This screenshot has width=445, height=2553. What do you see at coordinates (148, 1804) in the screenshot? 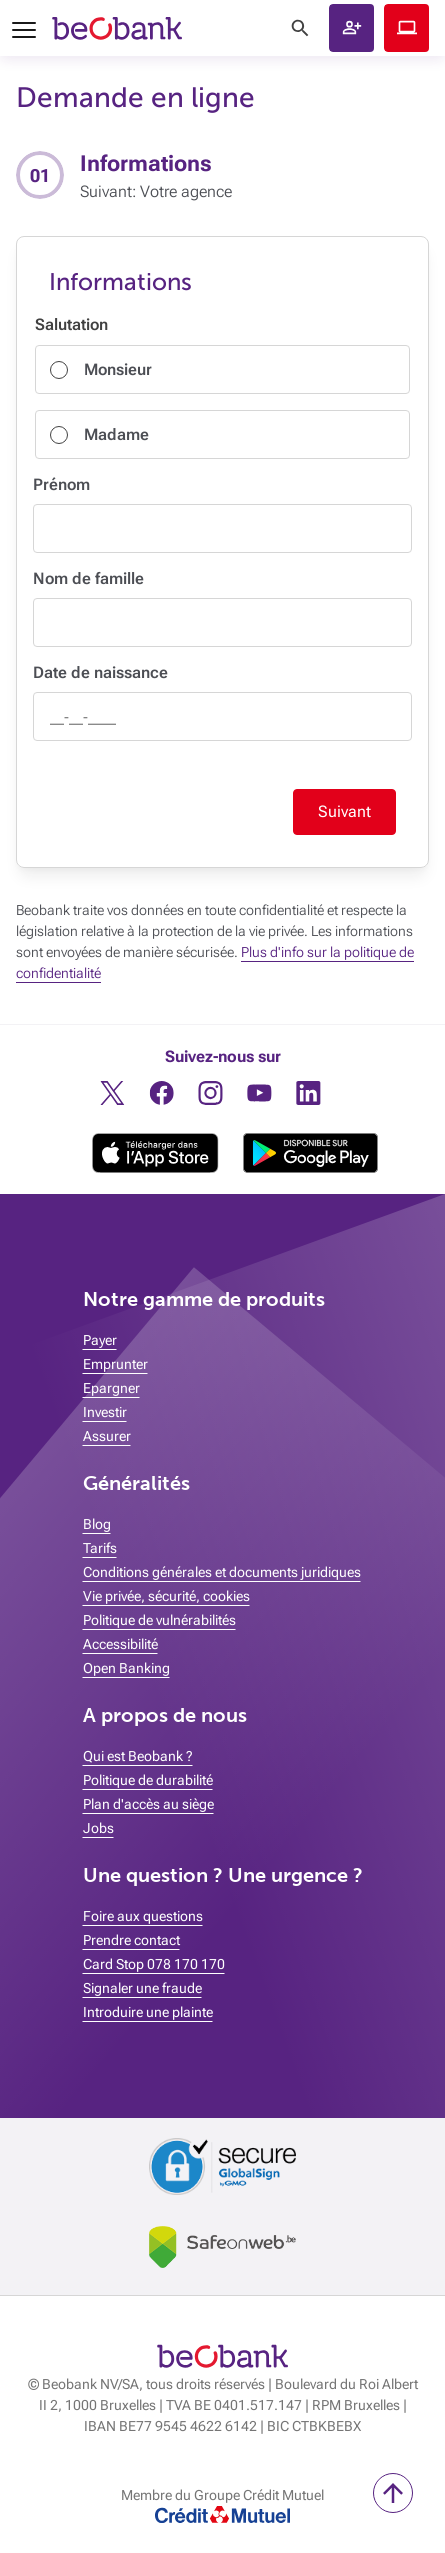
I see `Plan d'accès au siège` at bounding box center [148, 1804].